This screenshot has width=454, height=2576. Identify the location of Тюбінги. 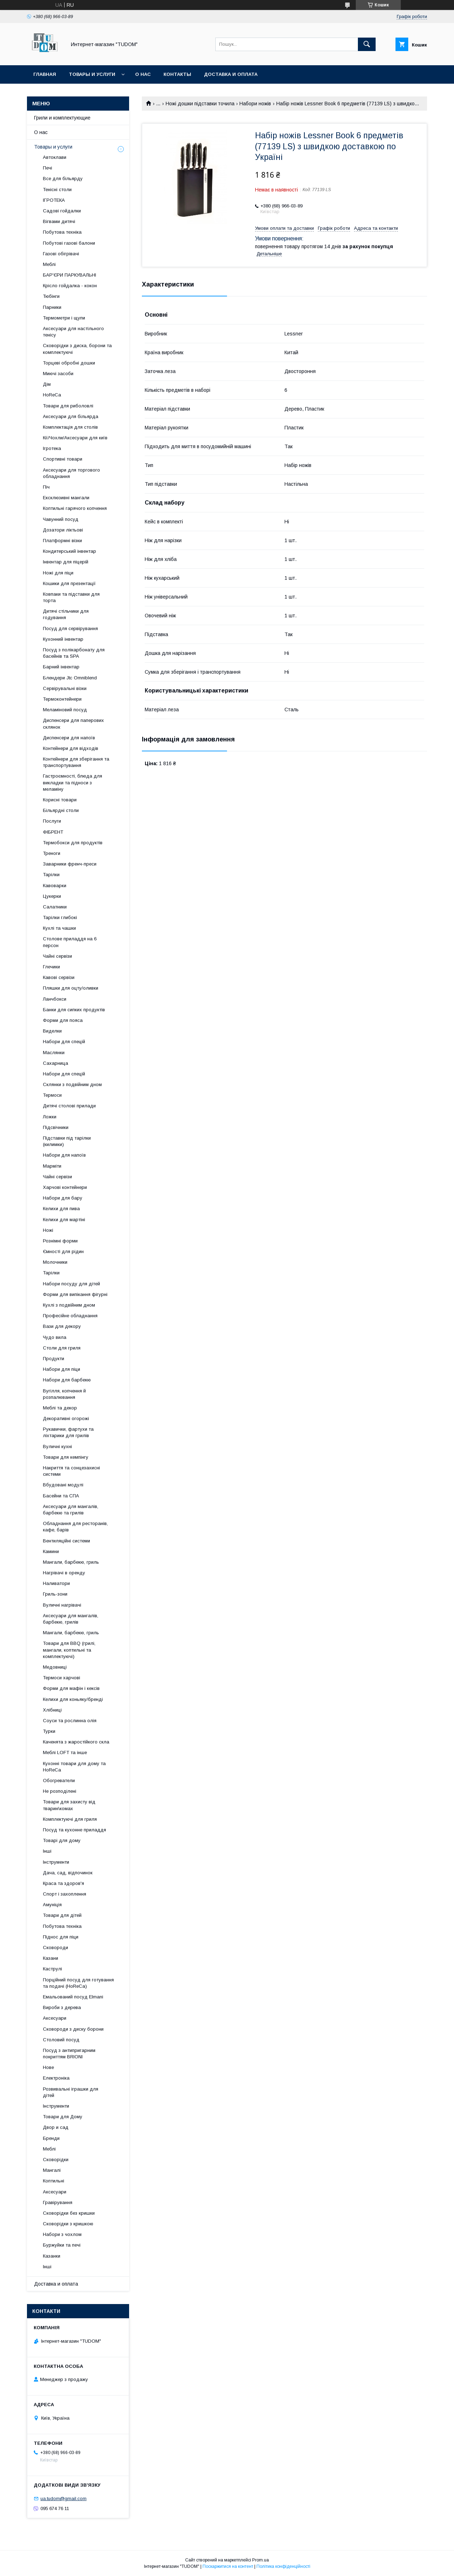
(51, 296).